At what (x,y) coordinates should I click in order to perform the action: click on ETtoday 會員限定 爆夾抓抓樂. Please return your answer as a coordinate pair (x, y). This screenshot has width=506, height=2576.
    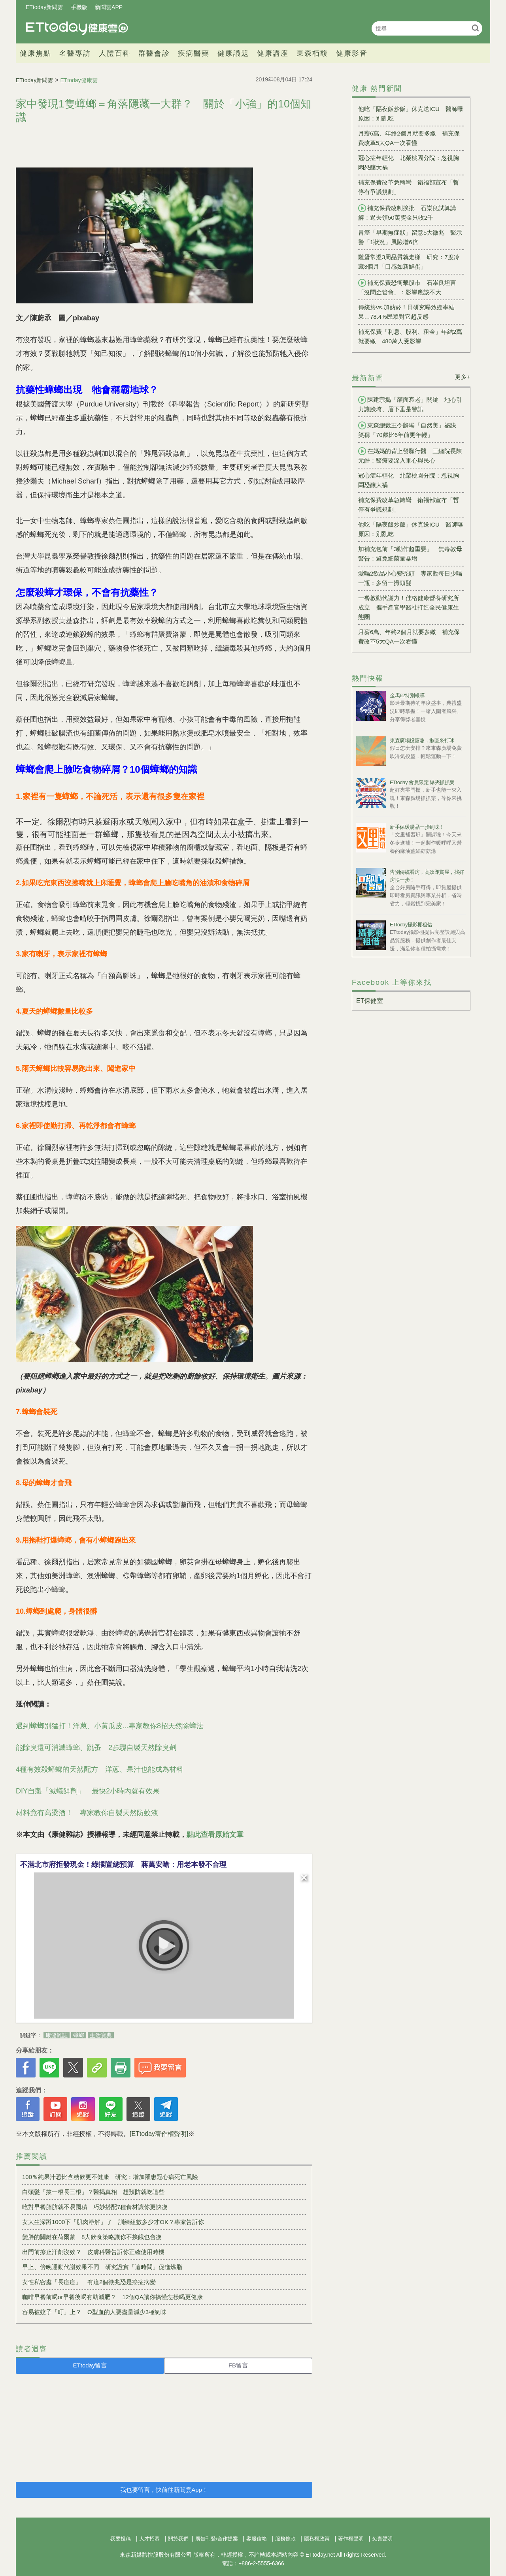
    Looking at the image, I should click on (422, 782).